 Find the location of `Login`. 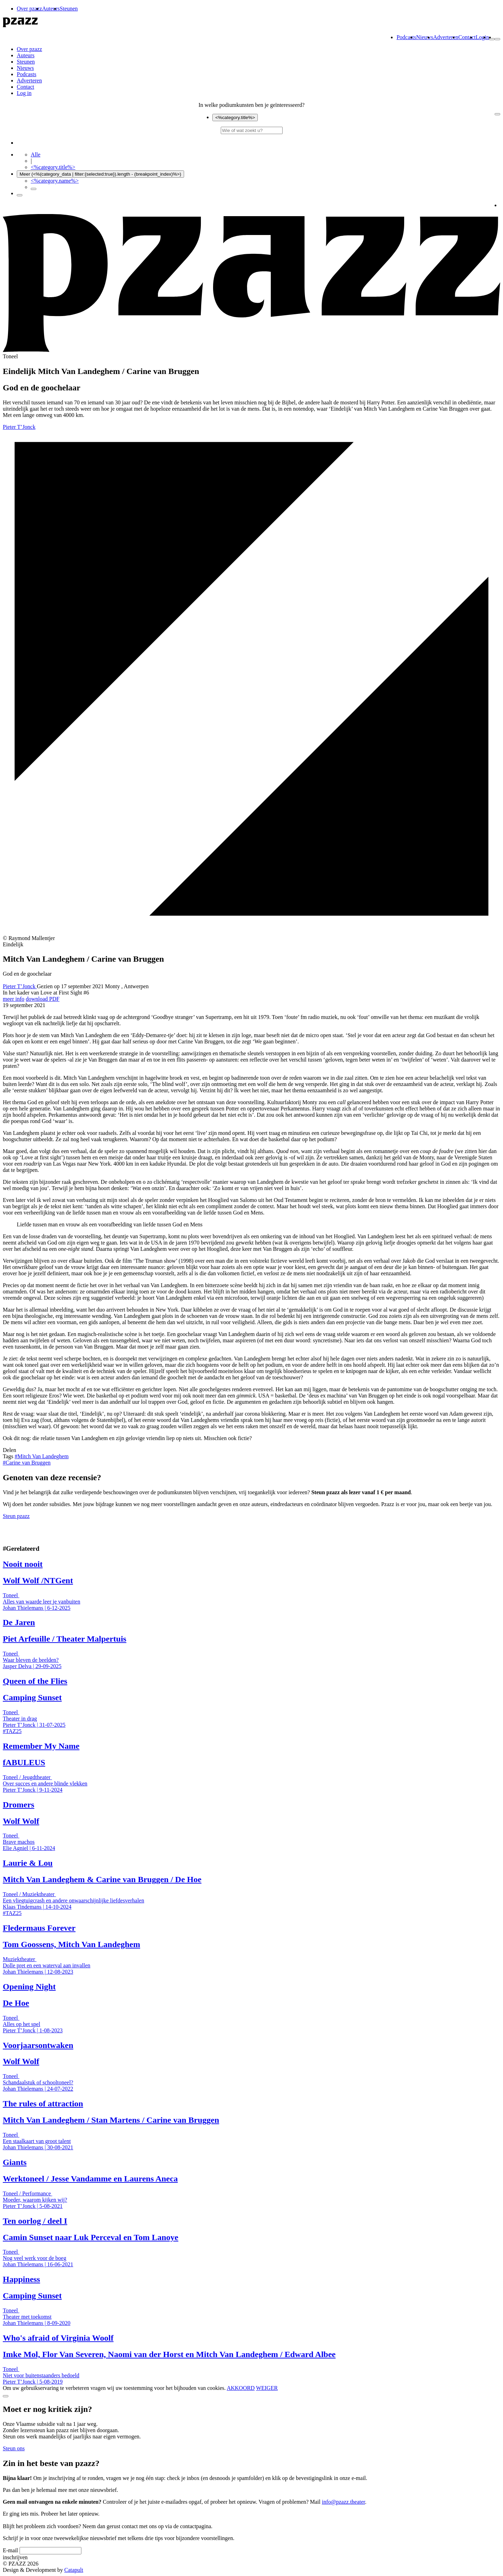

Login is located at coordinates (482, 37).